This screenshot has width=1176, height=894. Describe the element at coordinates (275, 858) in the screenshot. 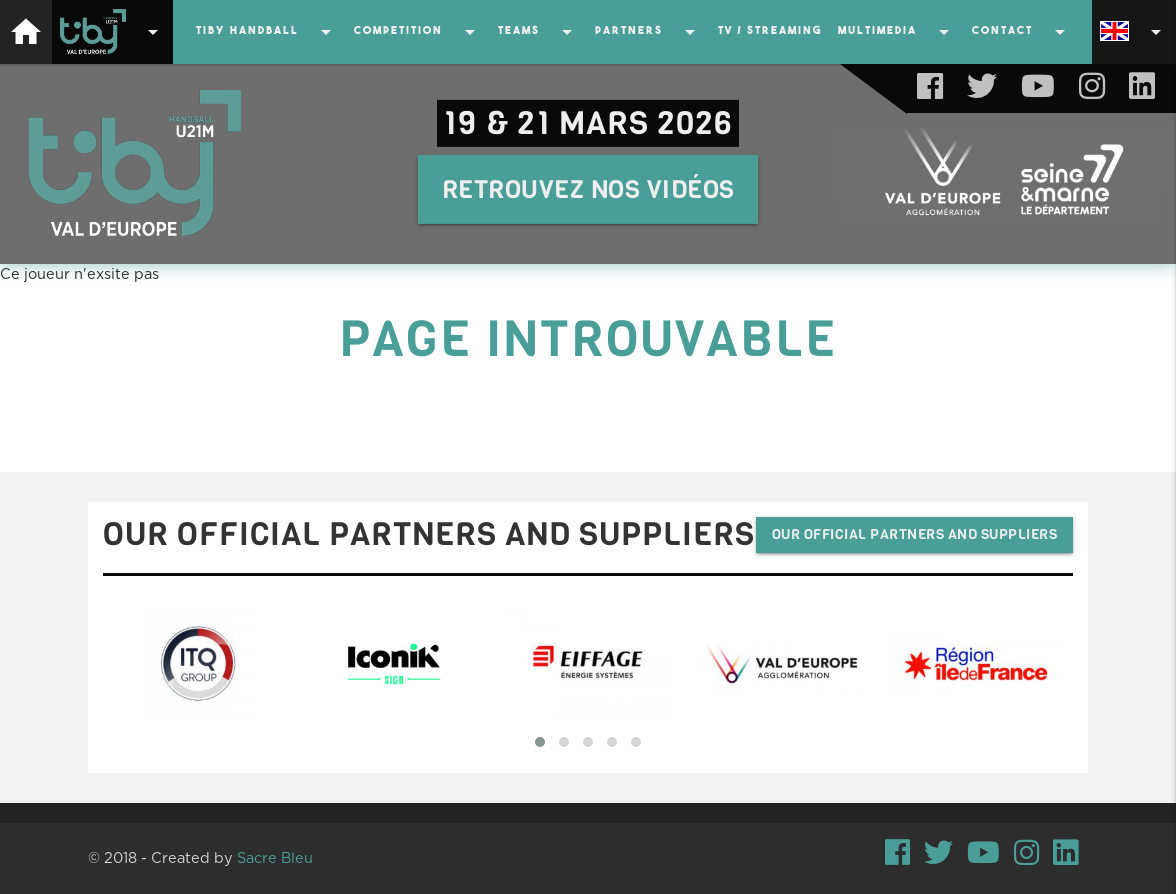

I see `Sacre Bleu` at that location.